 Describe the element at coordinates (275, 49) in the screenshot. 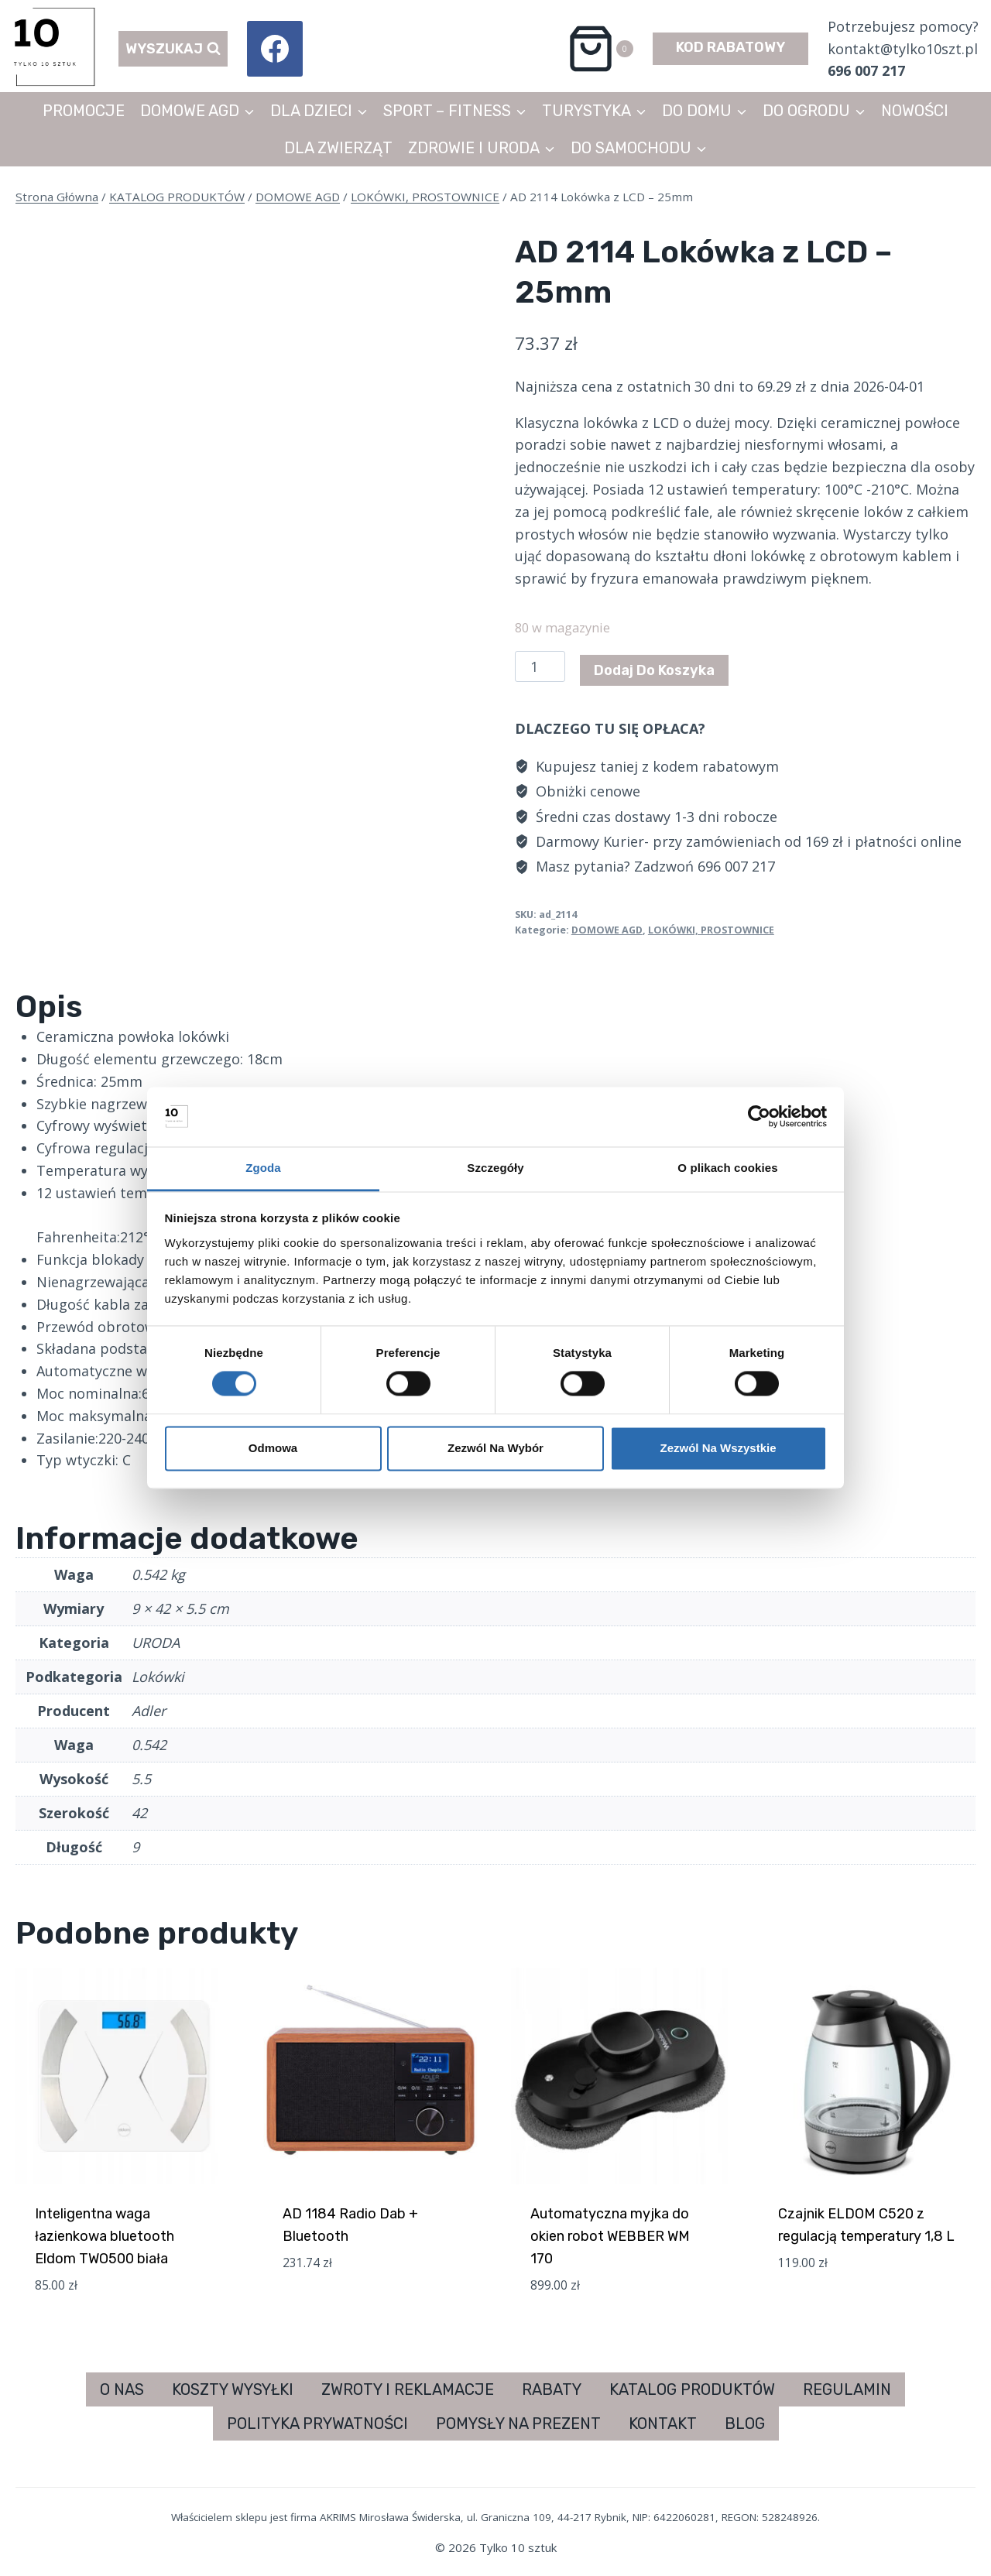

I see `[Facebook]` at that location.